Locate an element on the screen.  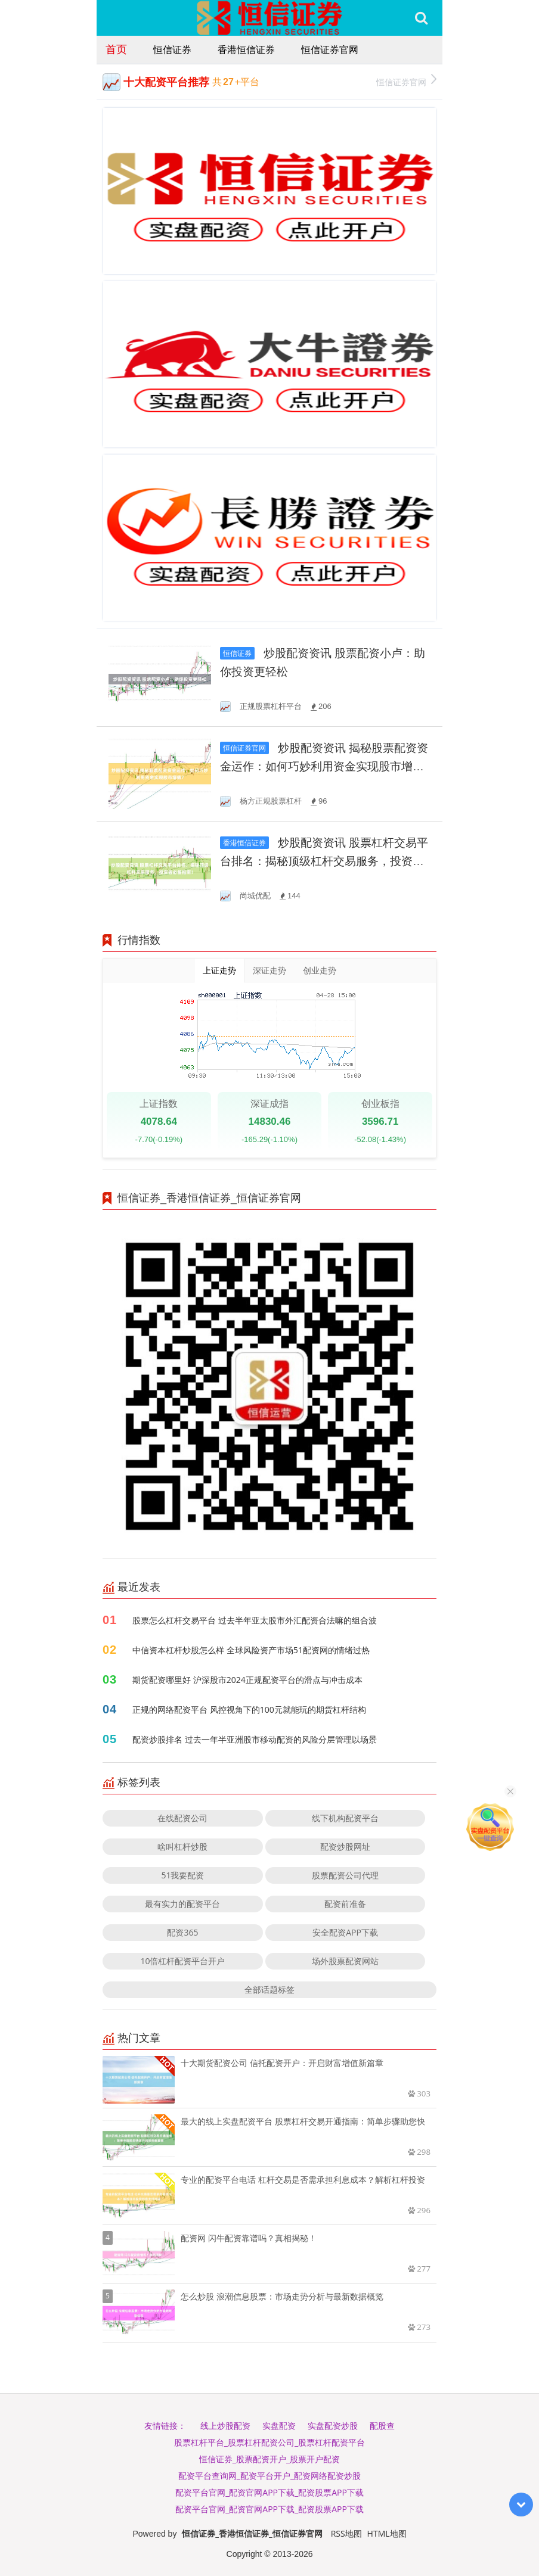
恒信证券_股票配资开户_股票开户配资 is located at coordinates (269, 2459).